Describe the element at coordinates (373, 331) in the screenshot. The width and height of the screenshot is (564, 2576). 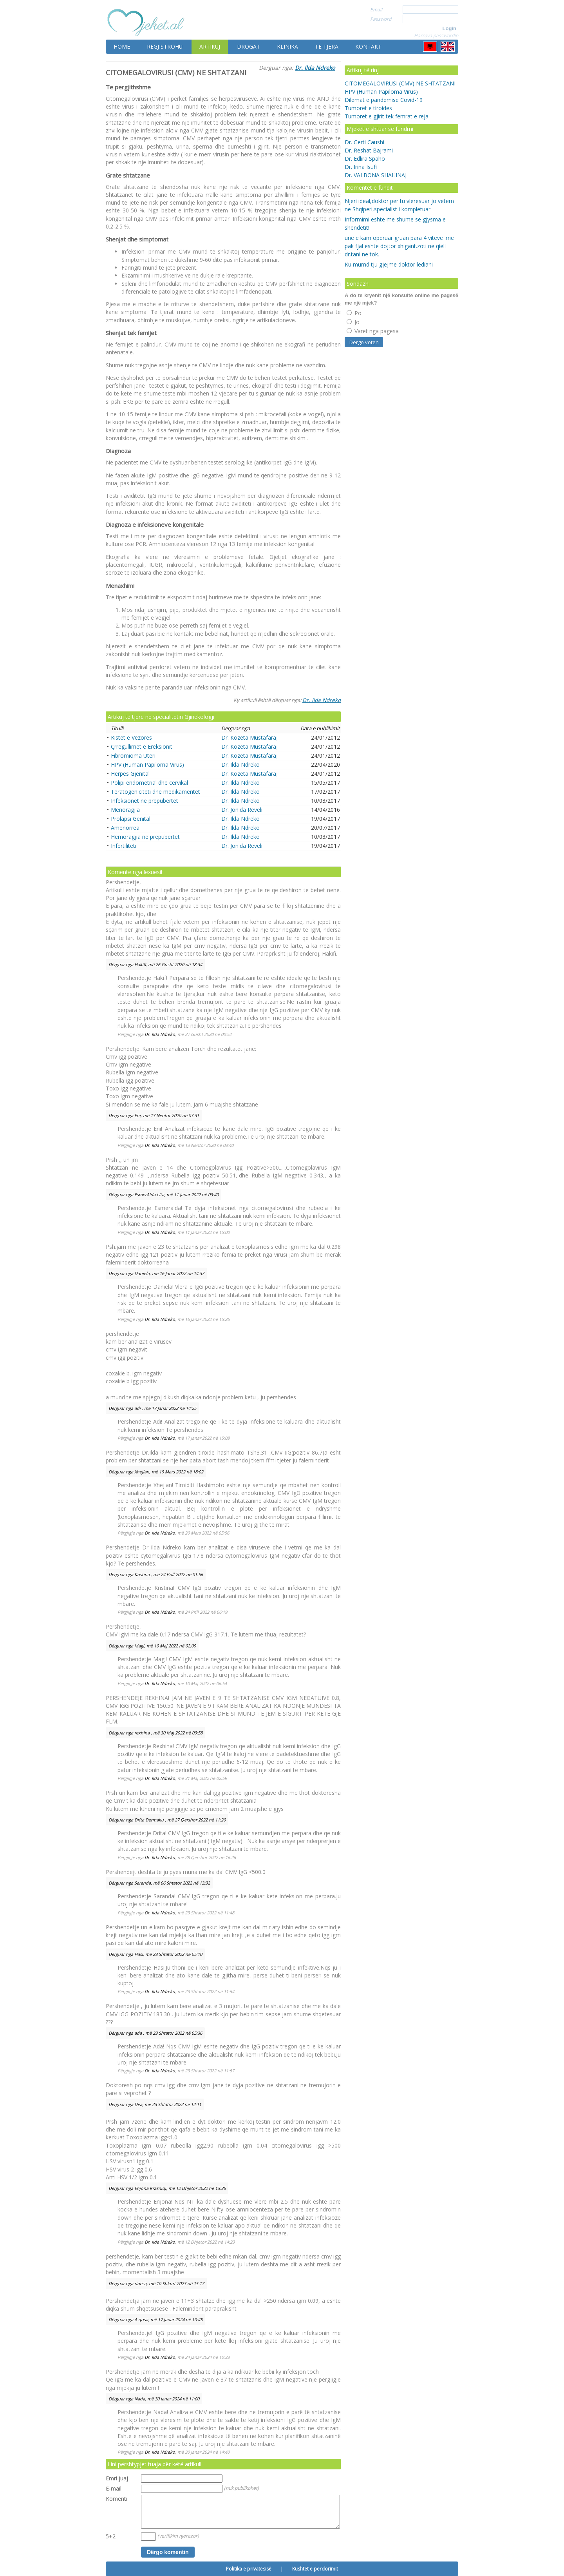
I see `Varet nga pagesa` at that location.